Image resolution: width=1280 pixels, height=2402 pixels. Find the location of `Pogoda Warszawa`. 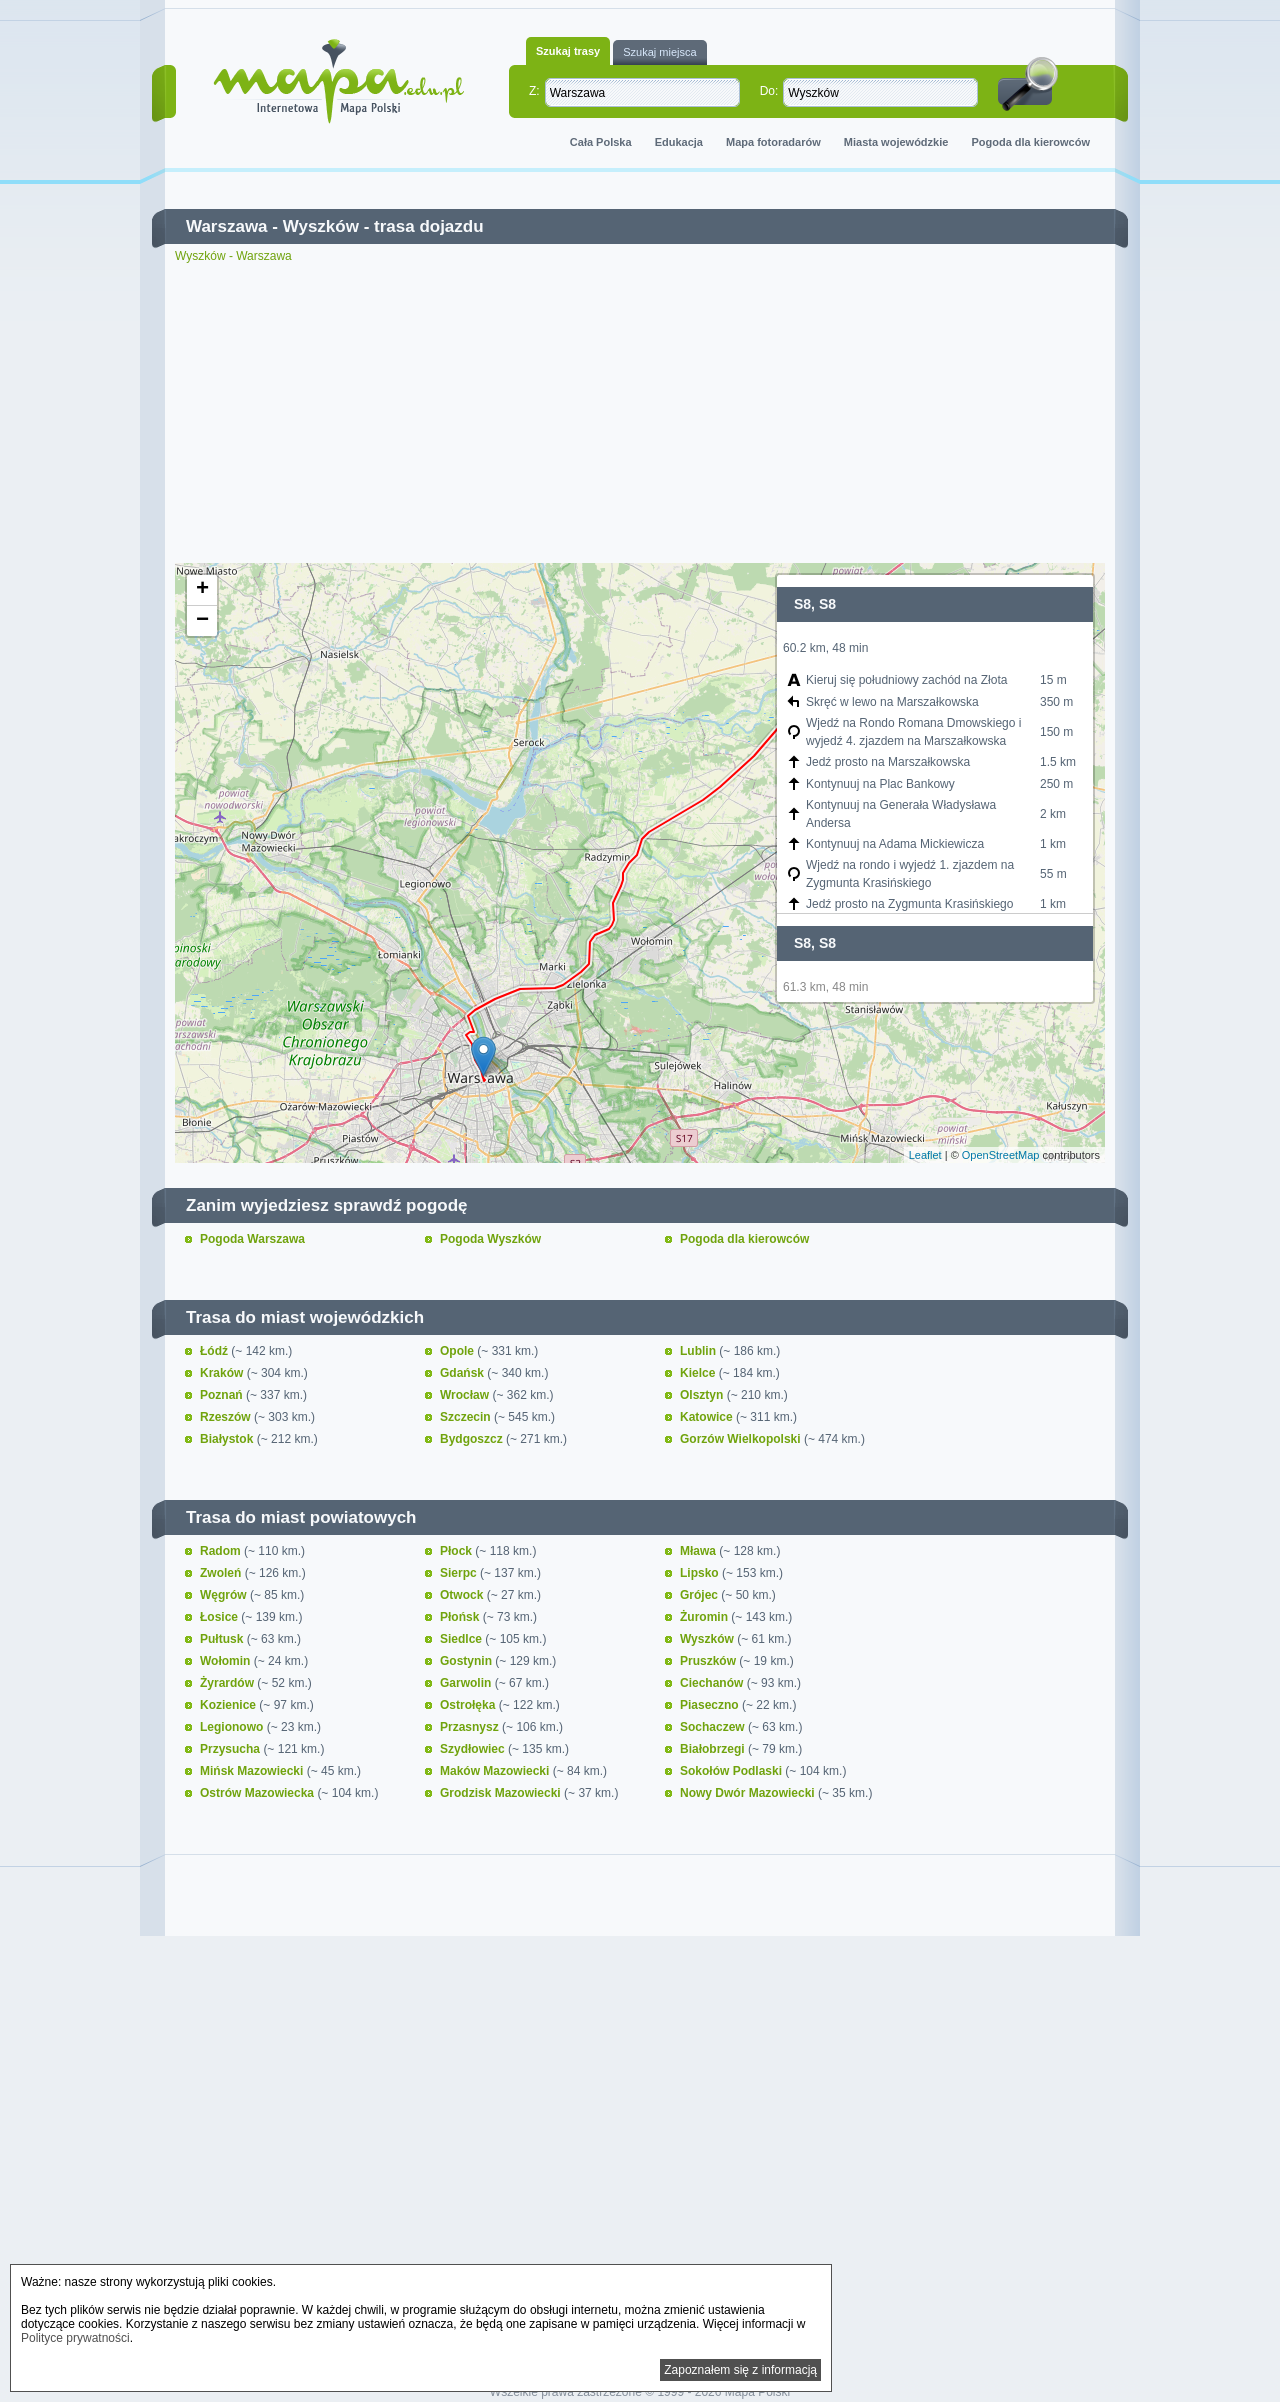

Pogoda Warszawa is located at coordinates (252, 1239).